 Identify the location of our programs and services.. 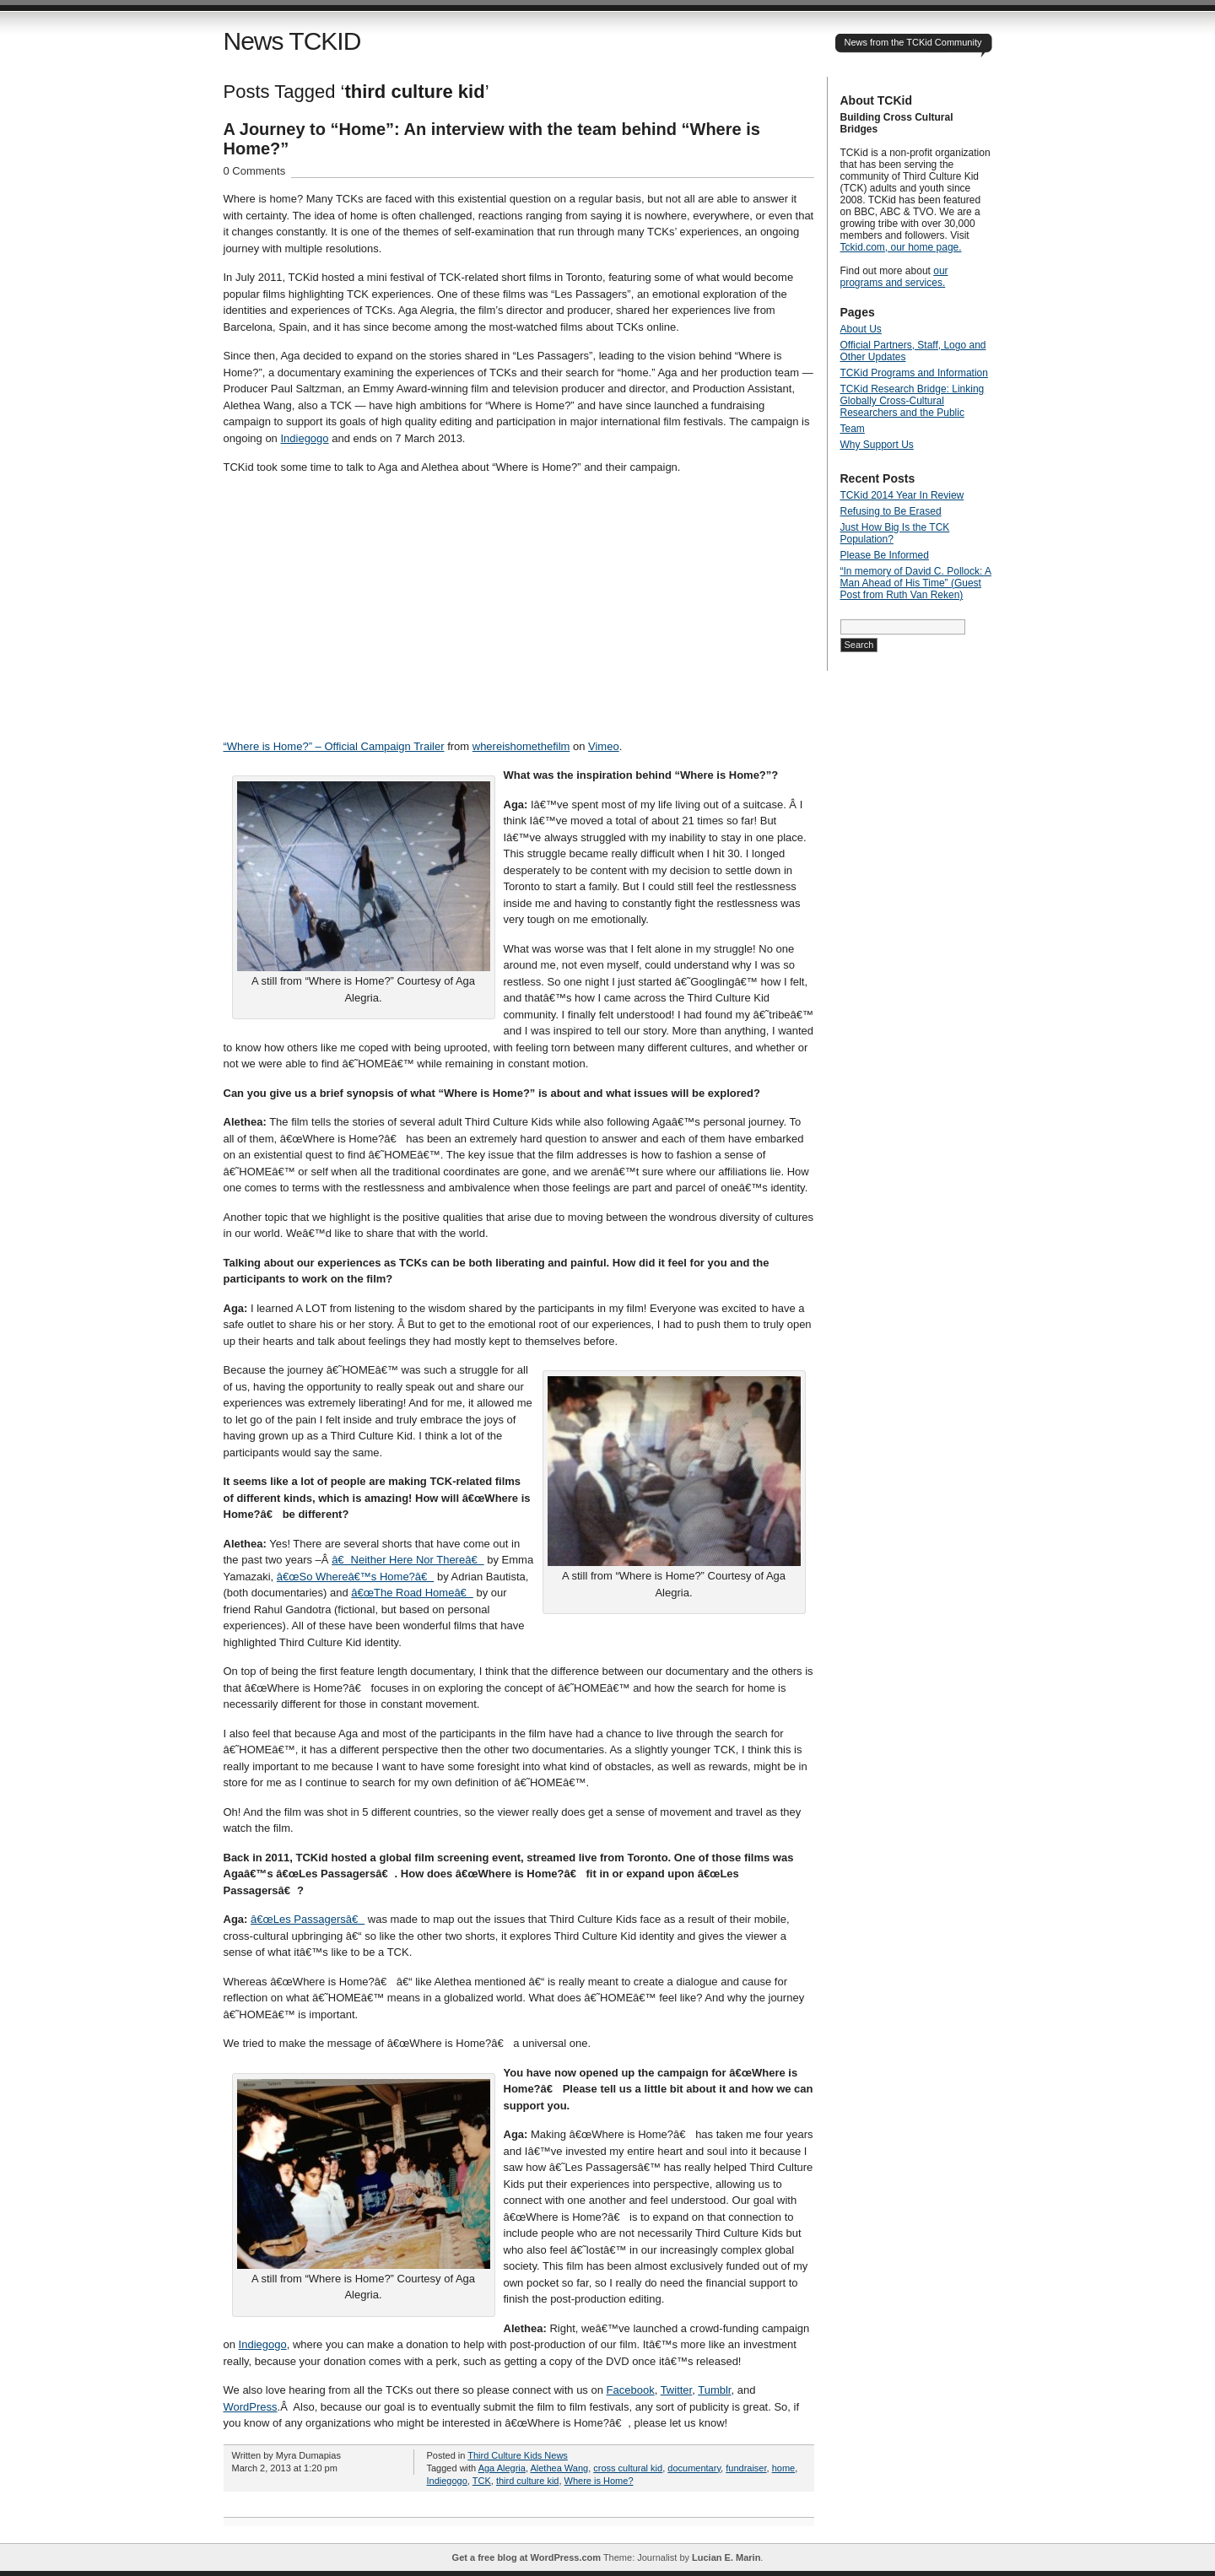
(894, 277).